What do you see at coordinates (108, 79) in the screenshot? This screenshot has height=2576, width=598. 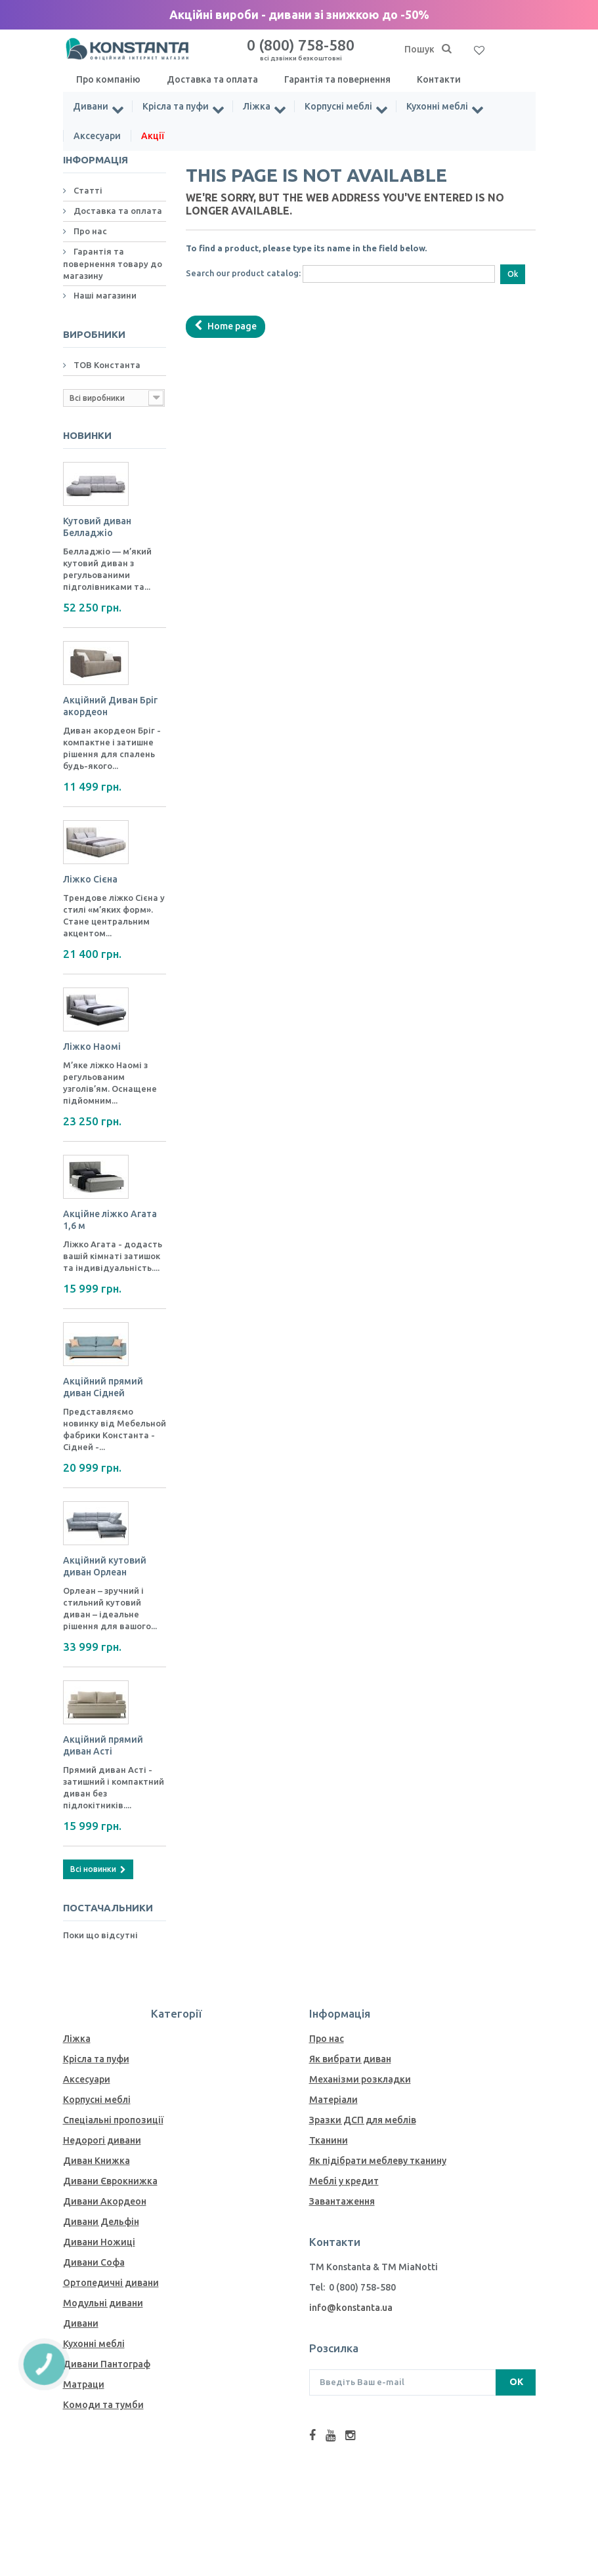 I see `Про компанію` at bounding box center [108, 79].